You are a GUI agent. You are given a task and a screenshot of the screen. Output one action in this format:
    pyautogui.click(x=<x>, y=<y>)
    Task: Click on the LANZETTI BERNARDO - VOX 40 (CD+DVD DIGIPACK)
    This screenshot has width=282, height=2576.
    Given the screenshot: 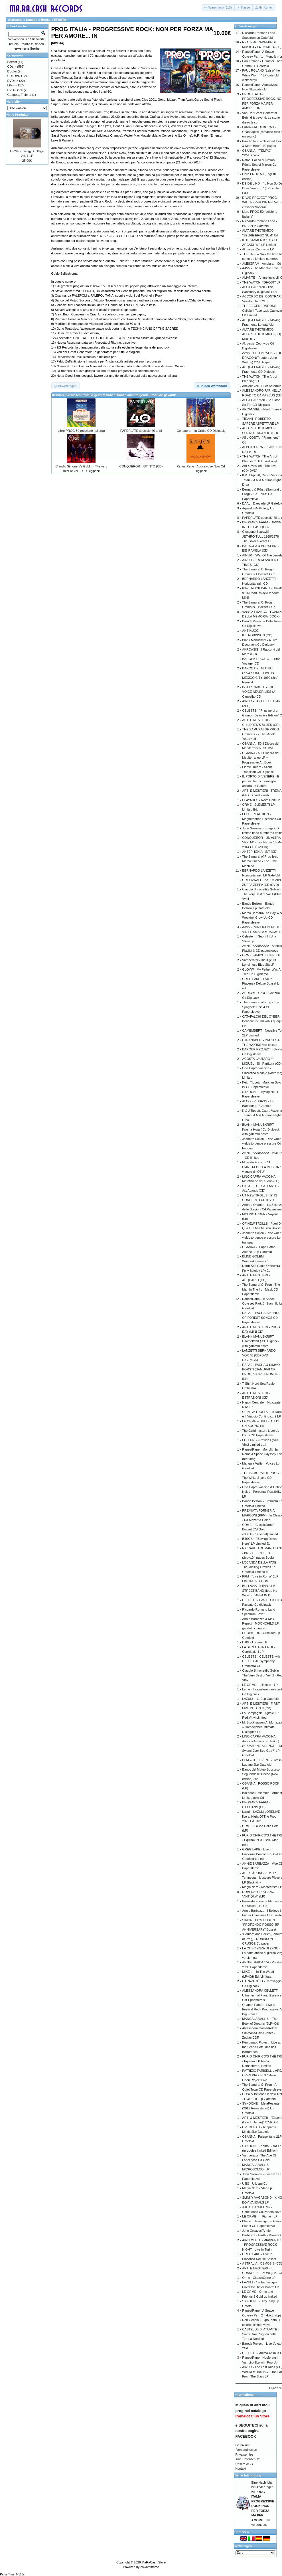 What is the action you would take?
    pyautogui.click(x=259, y=1355)
    